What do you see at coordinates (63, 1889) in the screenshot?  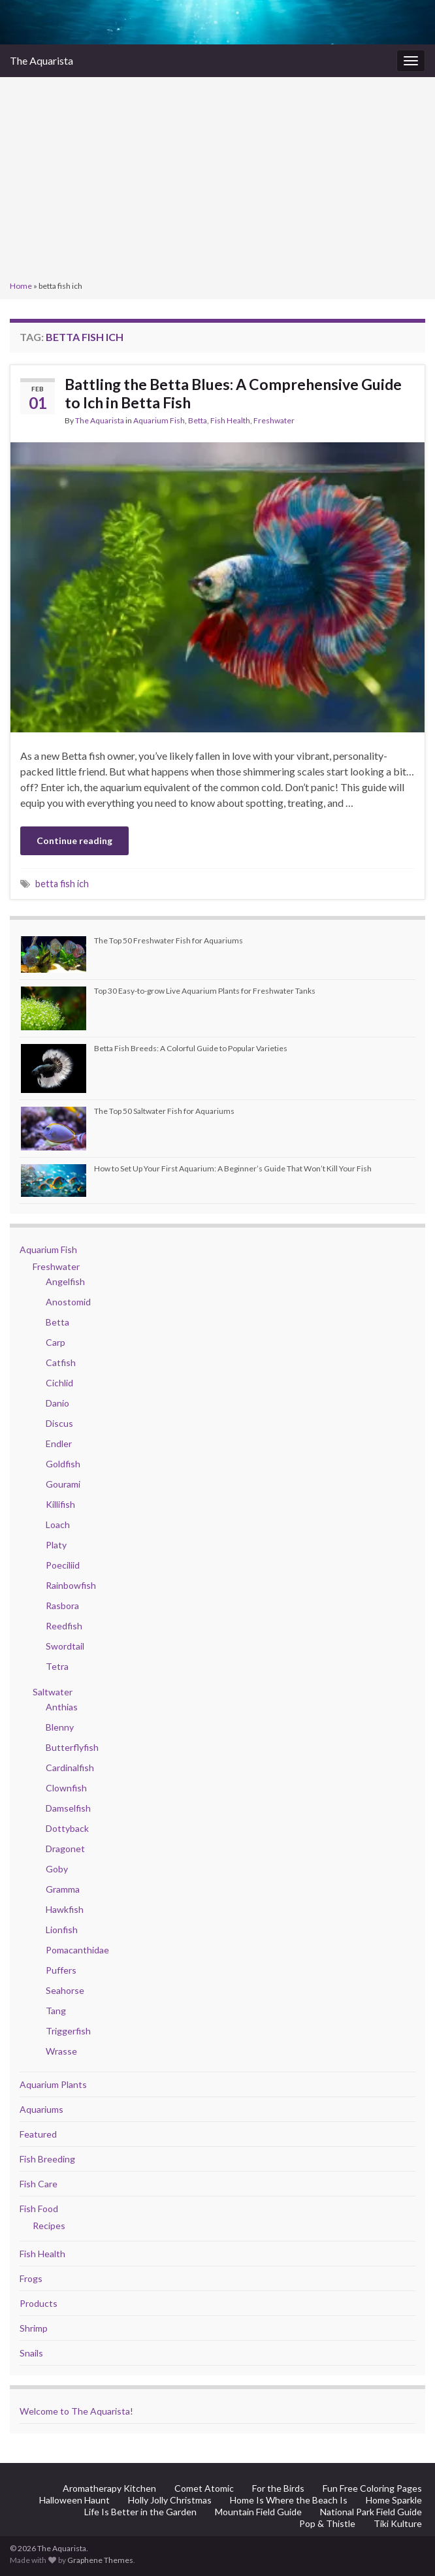 I see `Gramma` at bounding box center [63, 1889].